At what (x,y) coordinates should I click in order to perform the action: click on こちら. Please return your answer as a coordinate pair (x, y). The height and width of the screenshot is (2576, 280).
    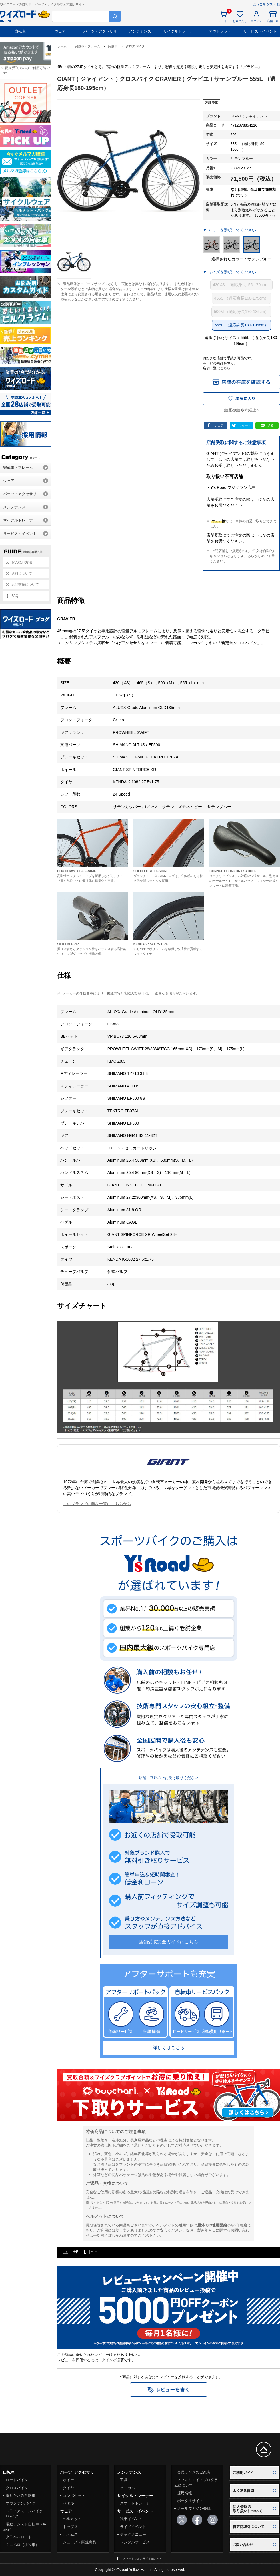
    Looking at the image, I should click on (225, 368).